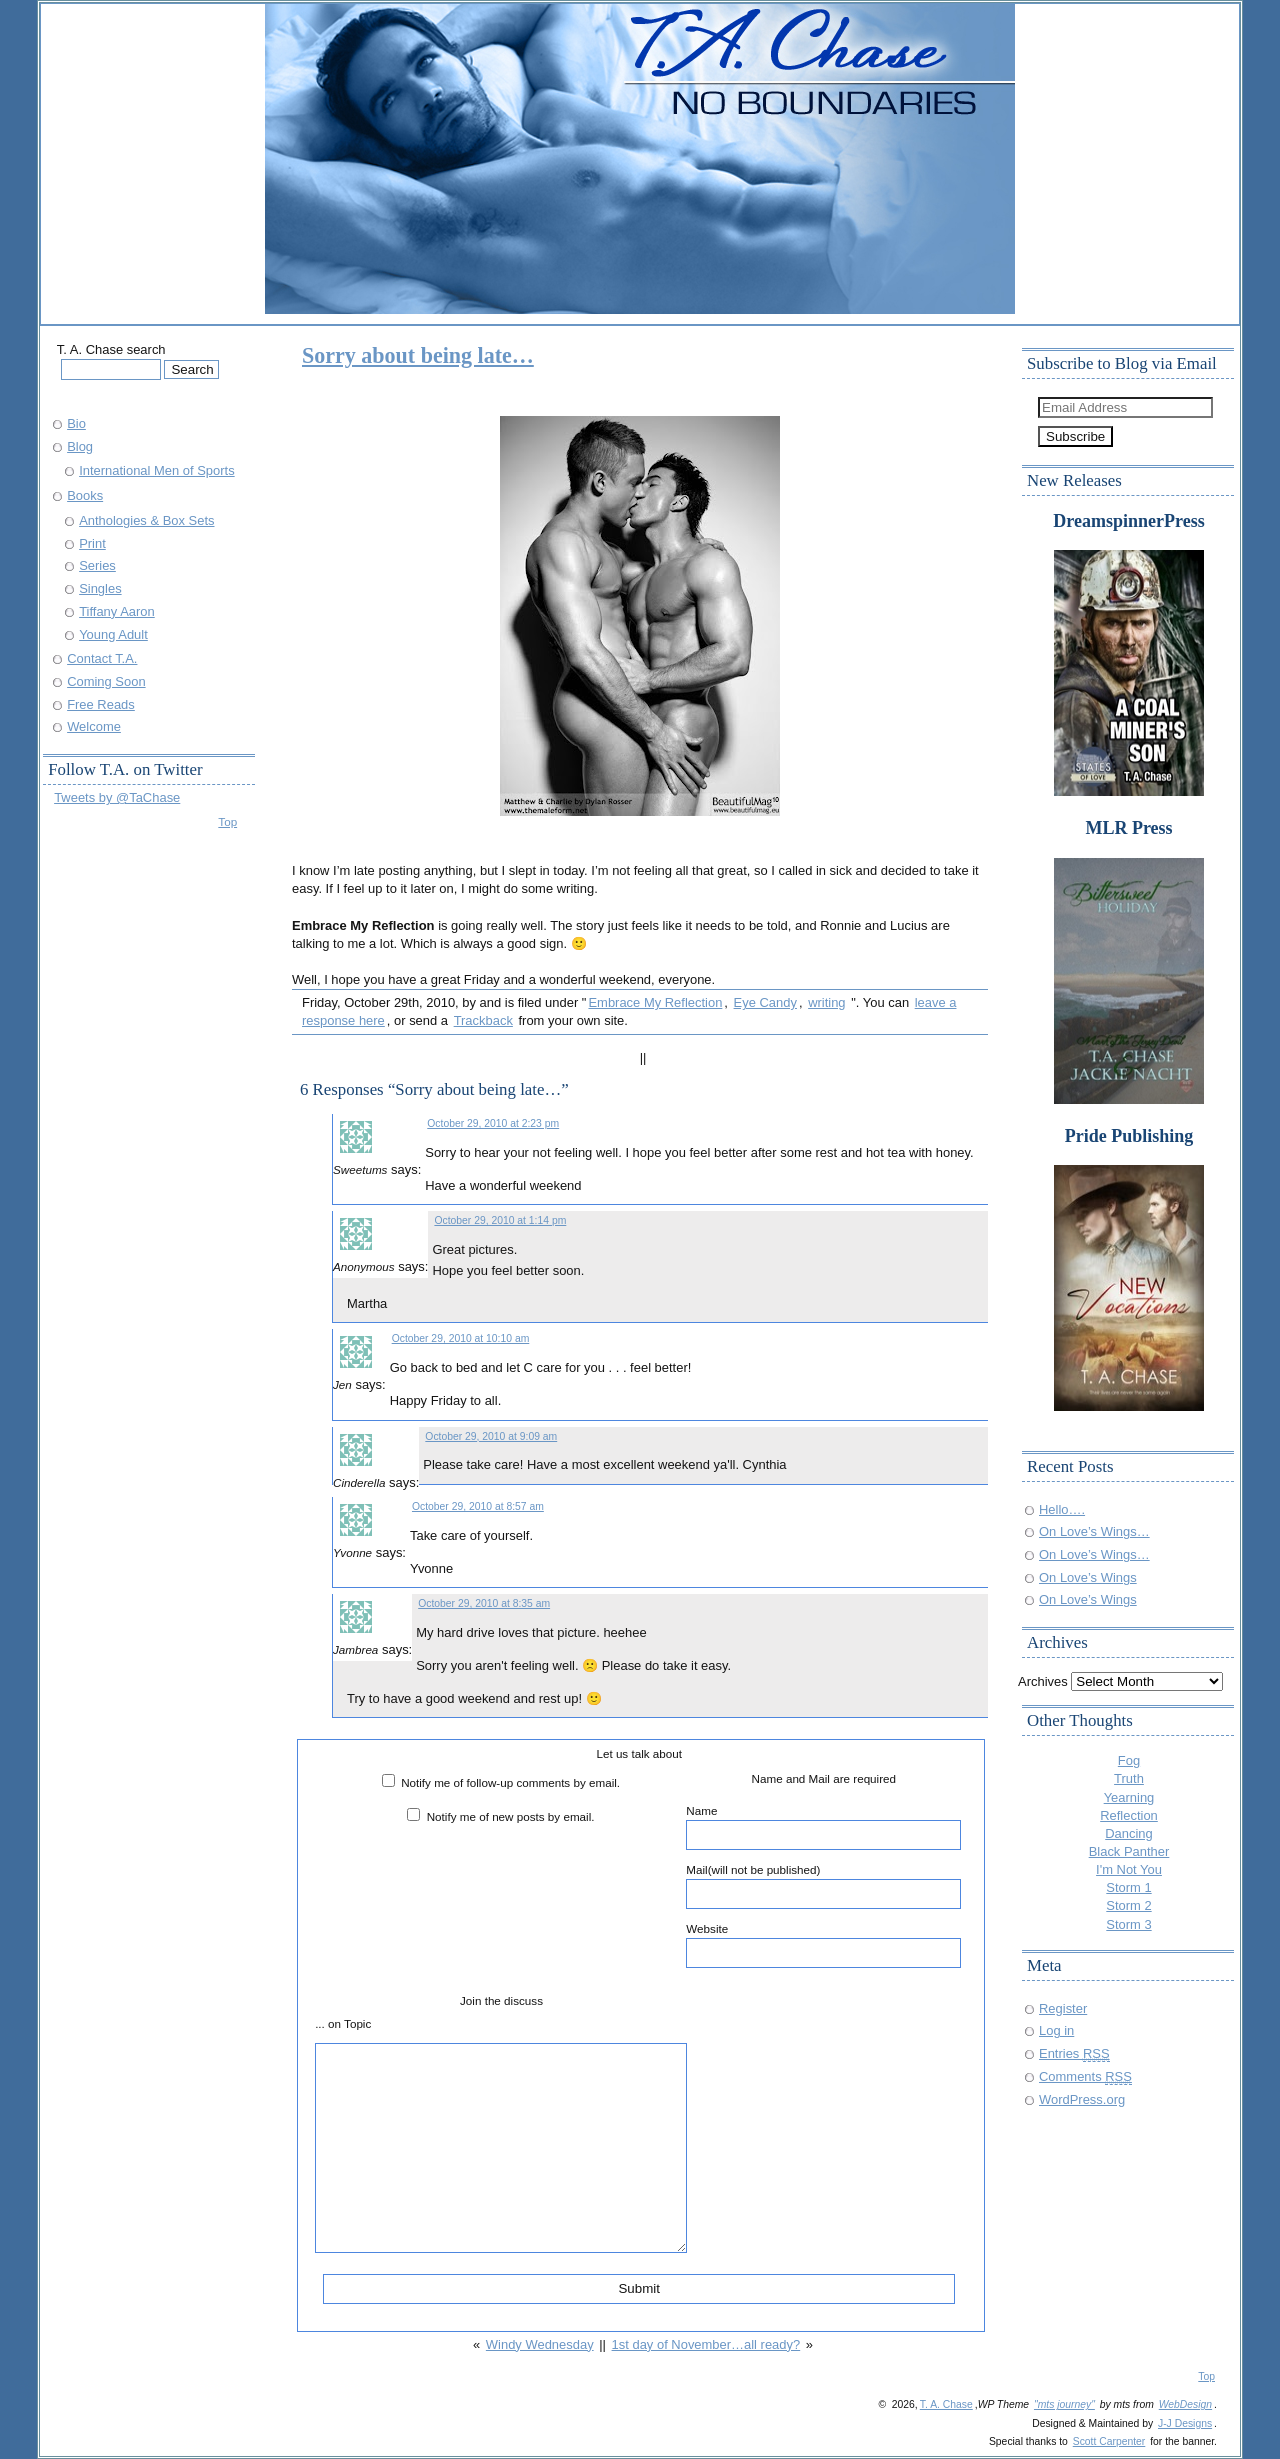  I want to click on On Love’s Wings, so click(1088, 1577).